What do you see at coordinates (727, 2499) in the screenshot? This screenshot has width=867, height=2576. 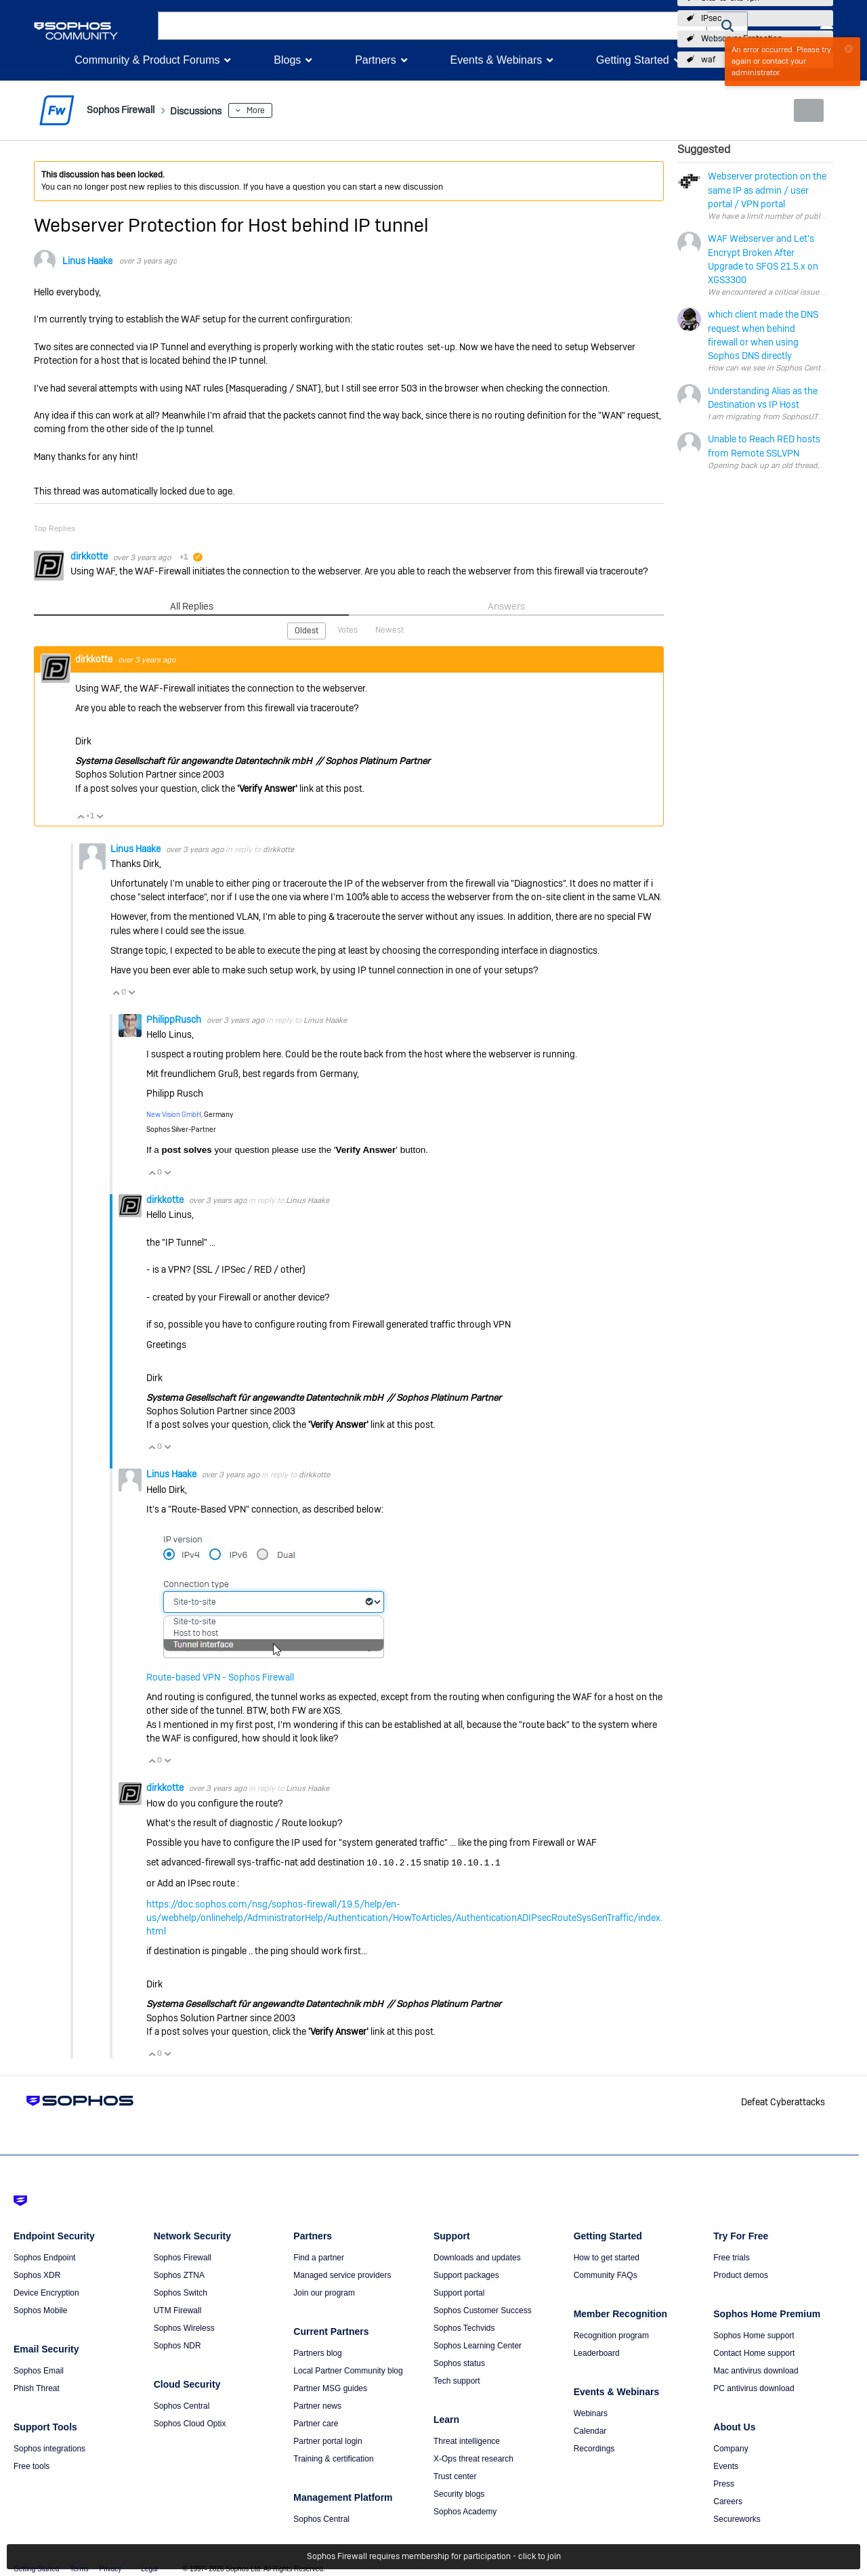 I see `Careers` at bounding box center [727, 2499].